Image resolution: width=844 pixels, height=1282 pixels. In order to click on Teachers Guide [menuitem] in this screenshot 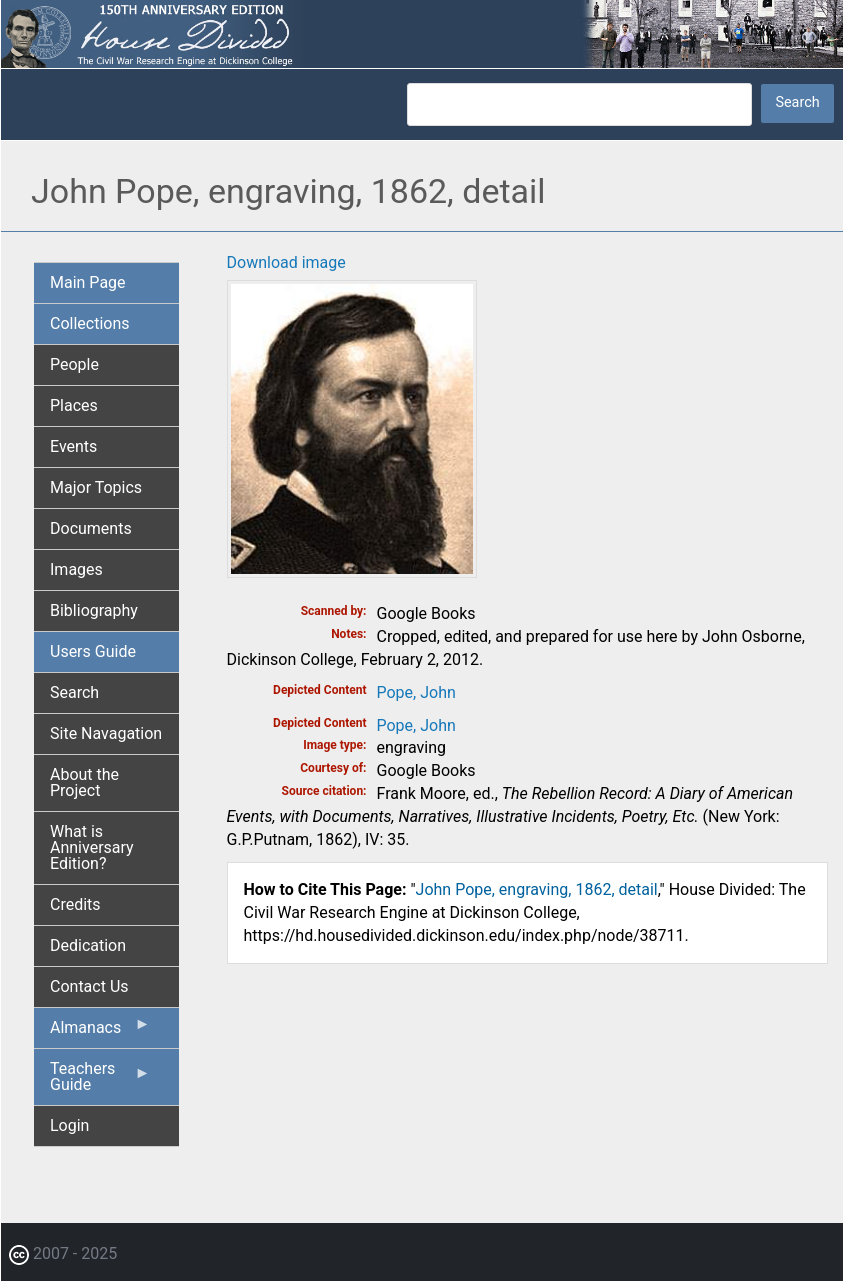, I will do `click(100, 1082)`.